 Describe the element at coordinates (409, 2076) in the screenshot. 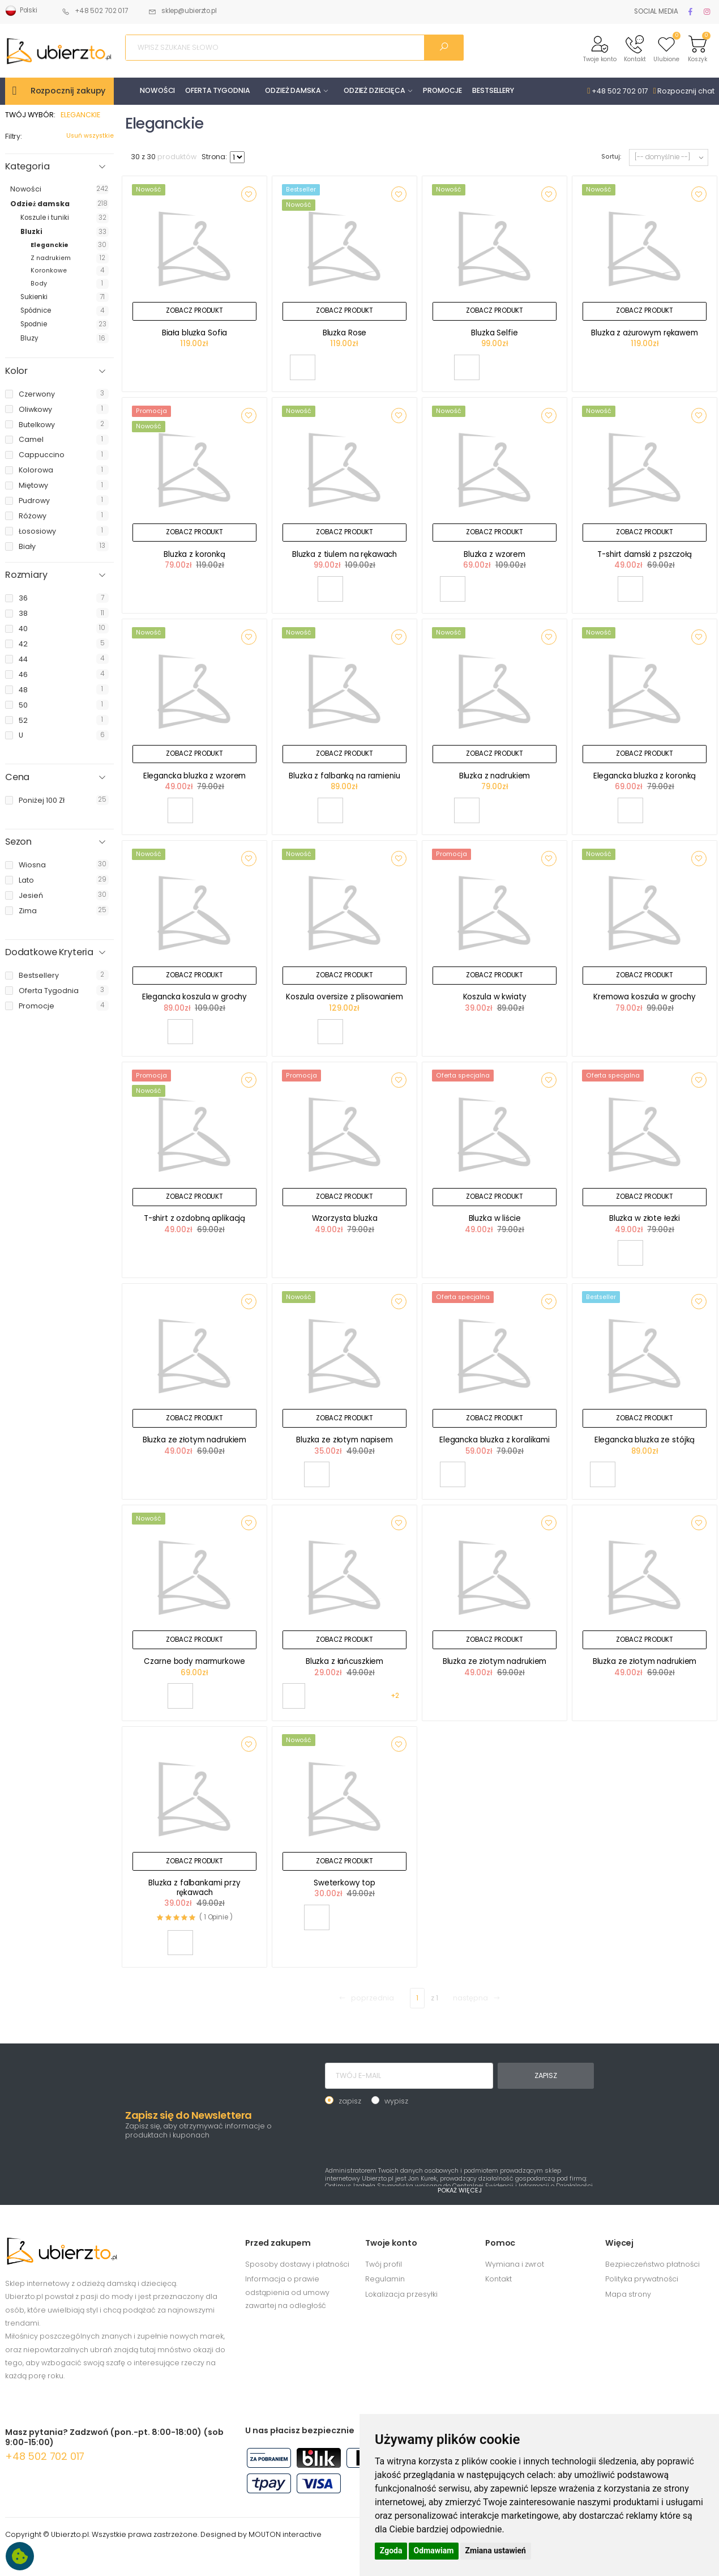

I see `[TWÓJ E-MAIL]` at that location.